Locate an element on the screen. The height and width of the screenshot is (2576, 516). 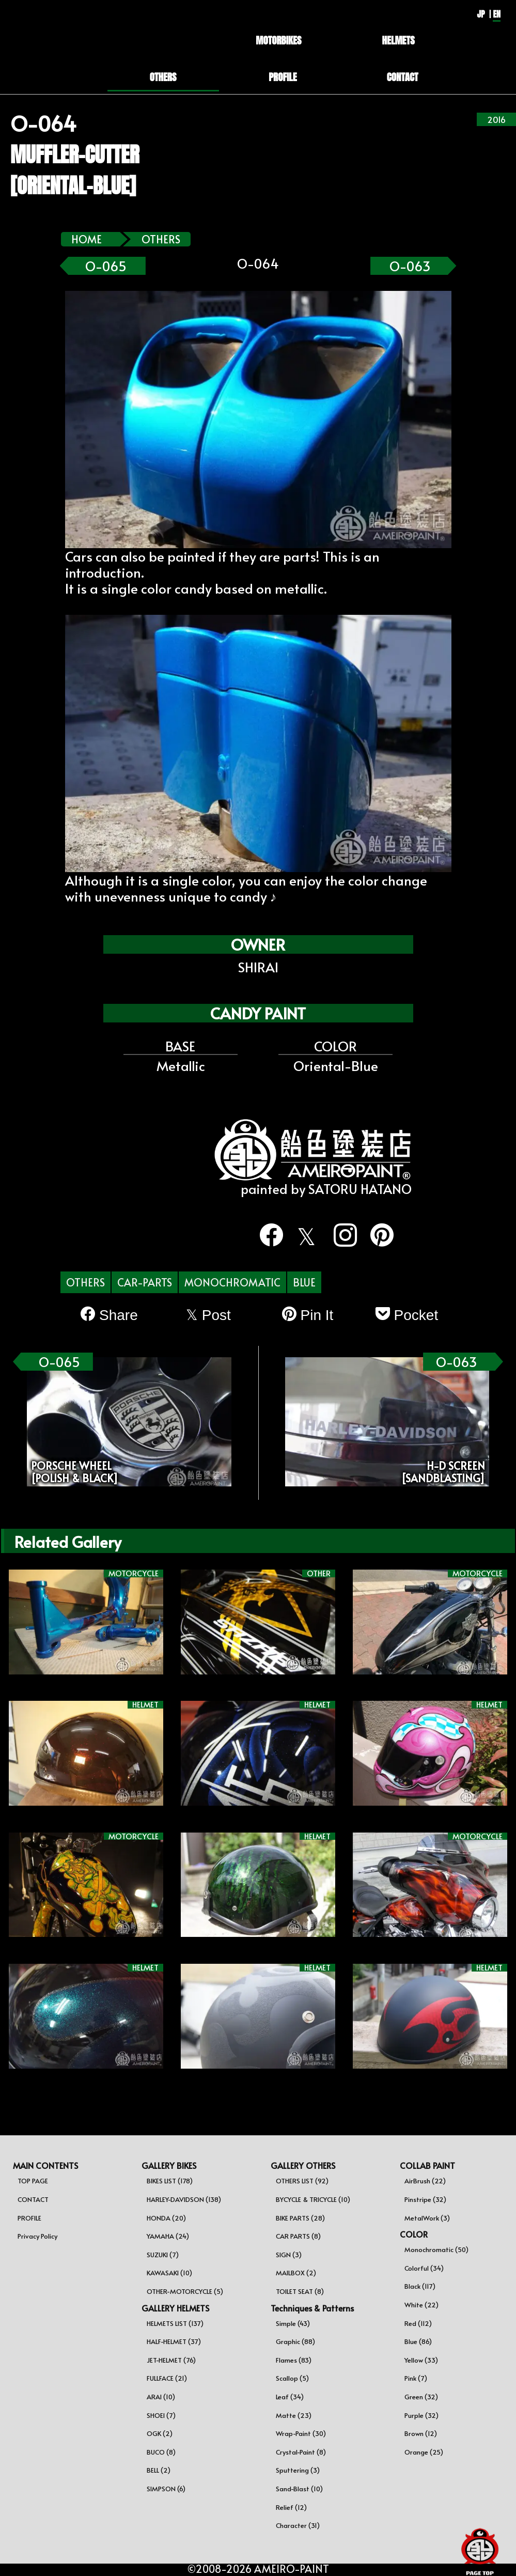
Sputtering (3) is located at coordinates (298, 2470).